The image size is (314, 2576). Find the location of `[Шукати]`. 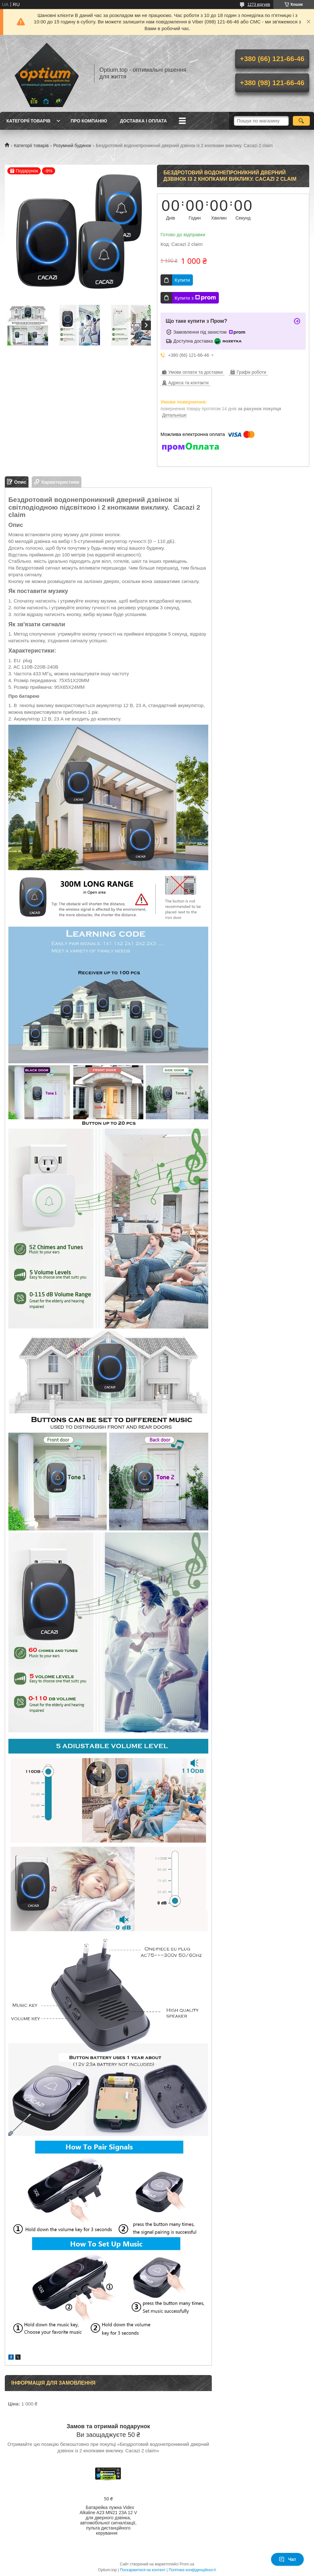

[Шукати] is located at coordinates (301, 121).